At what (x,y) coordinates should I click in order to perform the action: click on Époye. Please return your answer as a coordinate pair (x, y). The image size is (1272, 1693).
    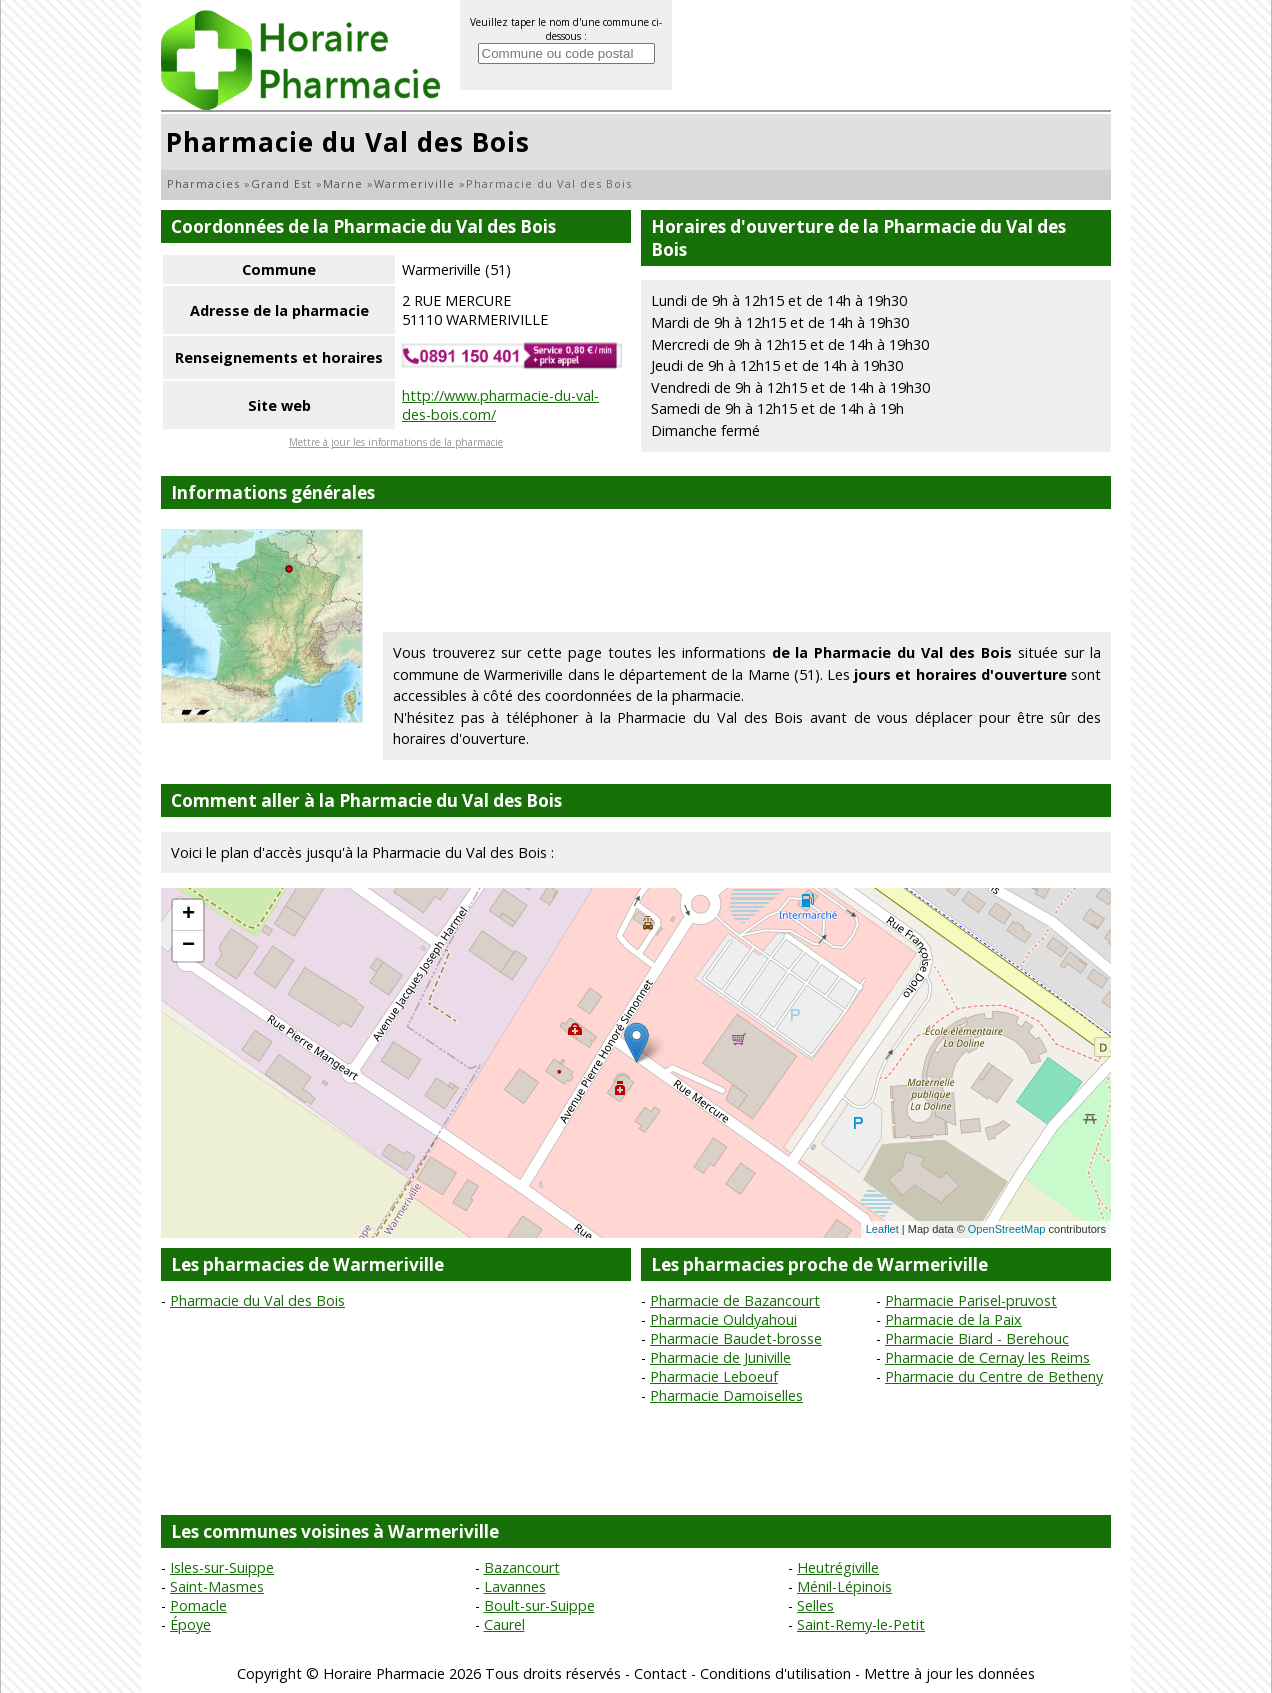
    Looking at the image, I should click on (190, 1624).